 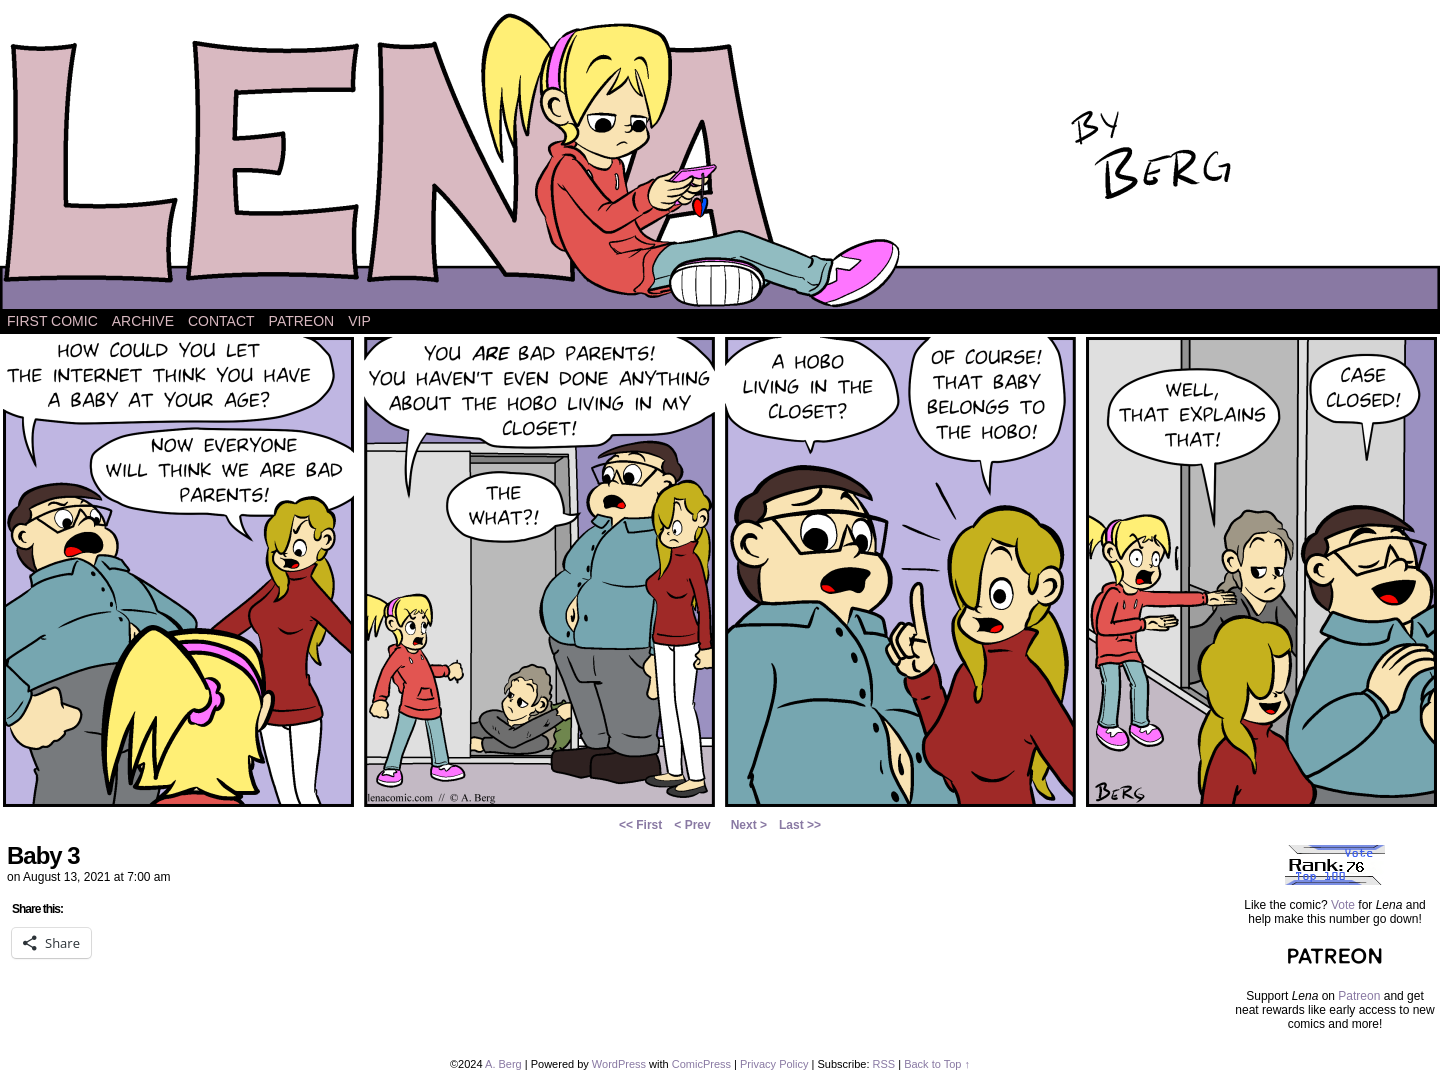 I want to click on Contact, so click(x=221, y=321).